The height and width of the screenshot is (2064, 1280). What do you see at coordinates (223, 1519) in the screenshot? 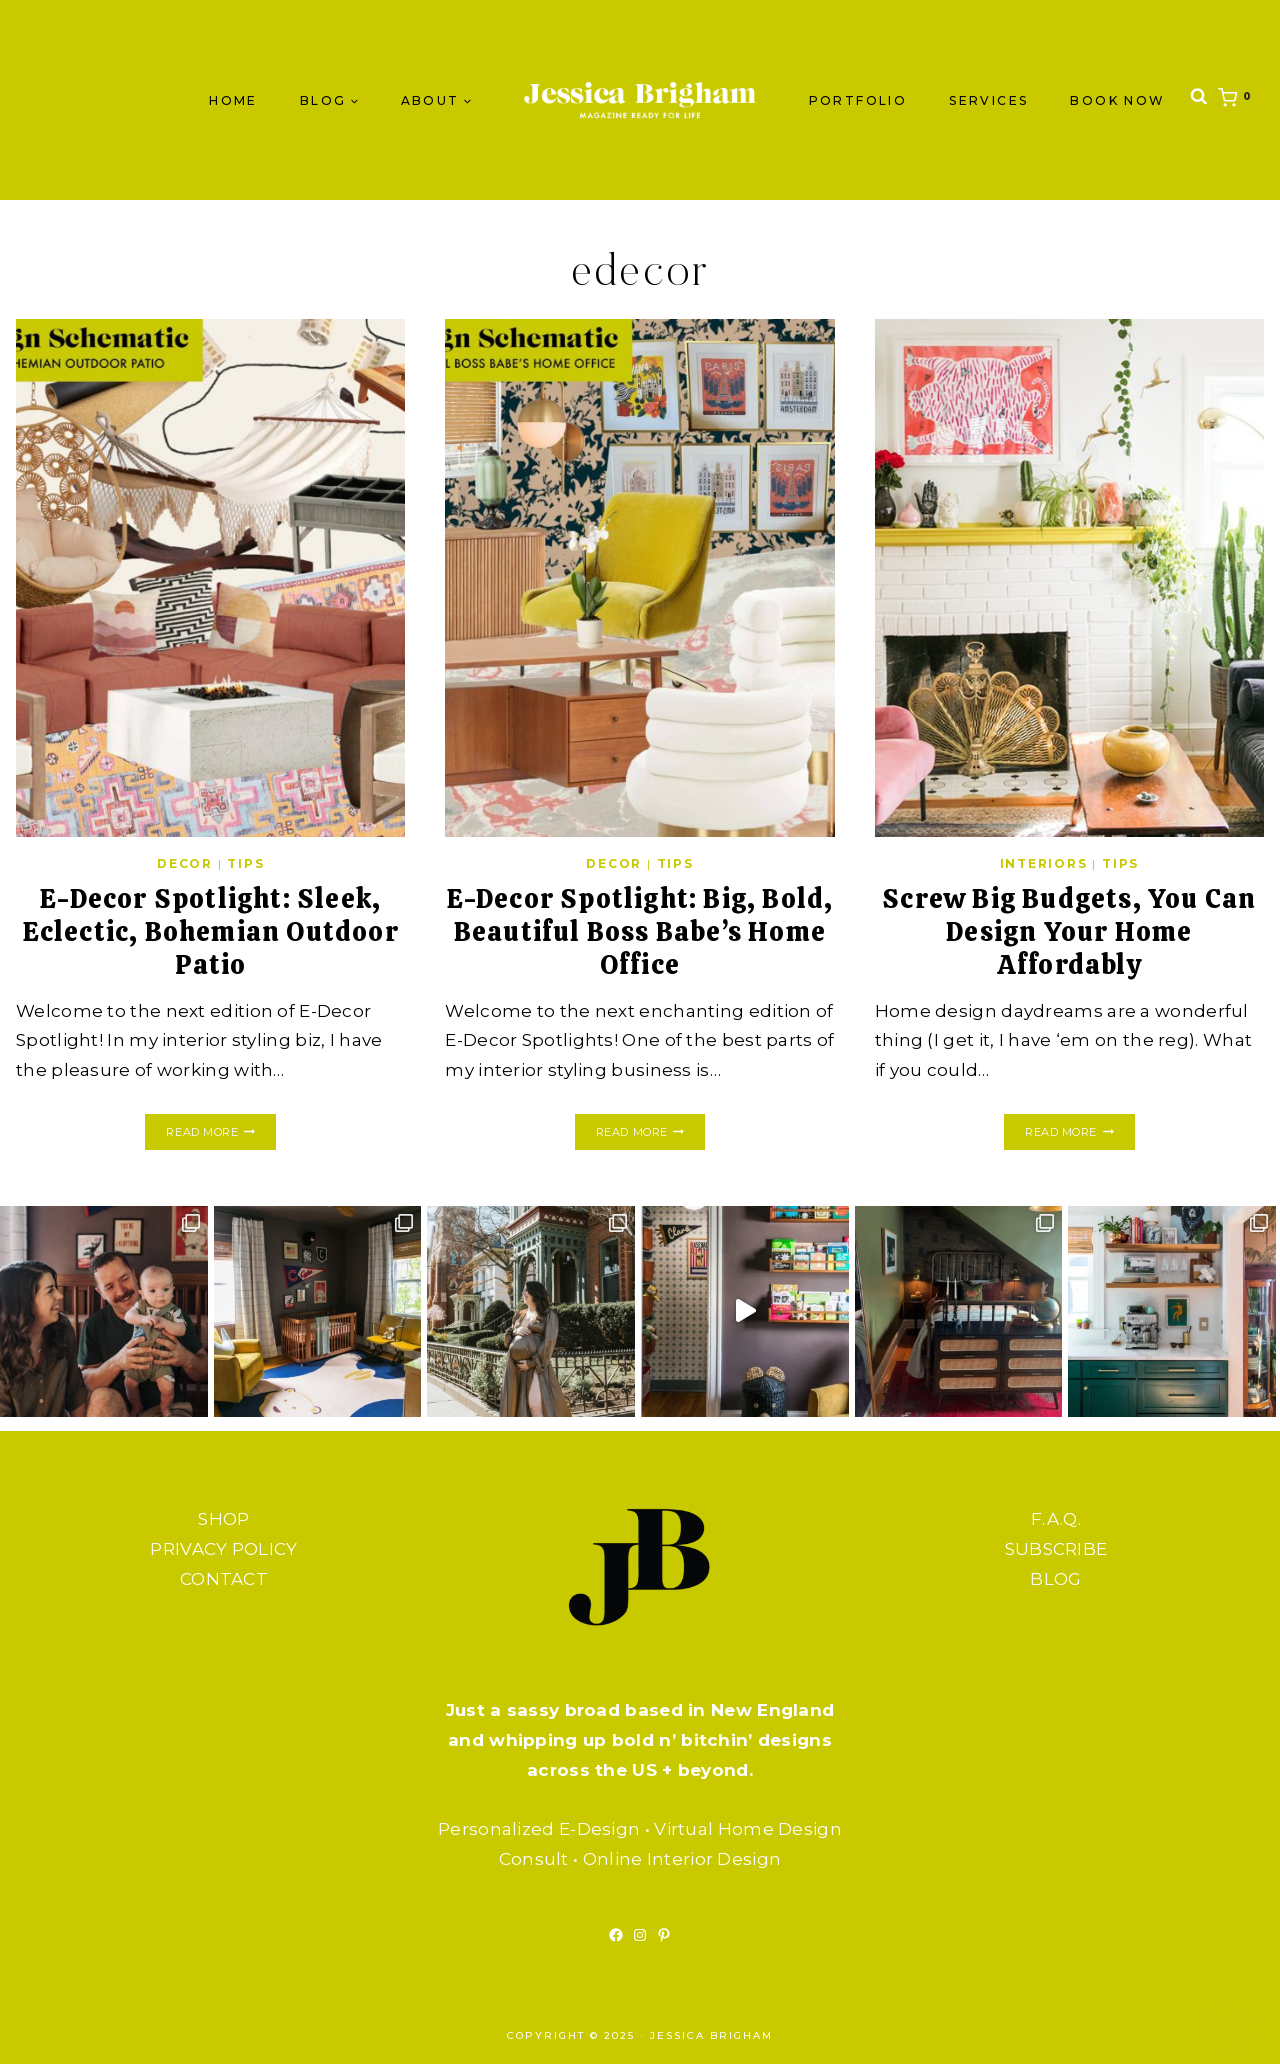
I see `SHOP` at bounding box center [223, 1519].